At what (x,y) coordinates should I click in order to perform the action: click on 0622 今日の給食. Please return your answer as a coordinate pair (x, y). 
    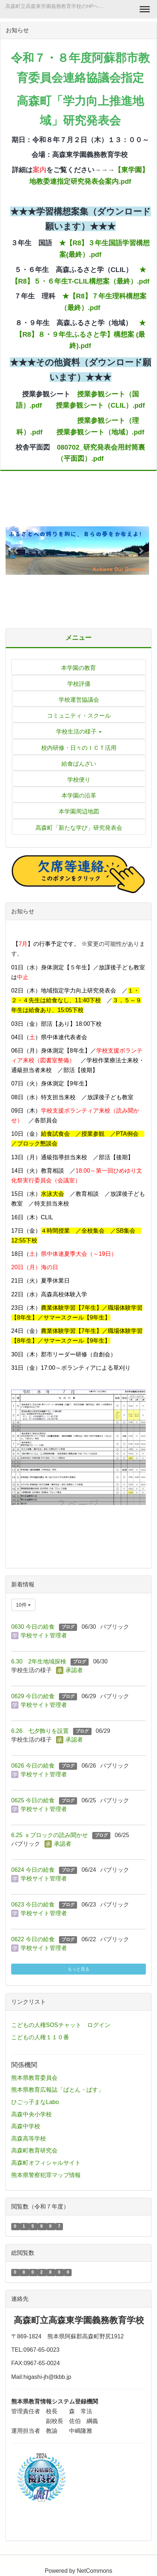
    Looking at the image, I should click on (33, 1939).